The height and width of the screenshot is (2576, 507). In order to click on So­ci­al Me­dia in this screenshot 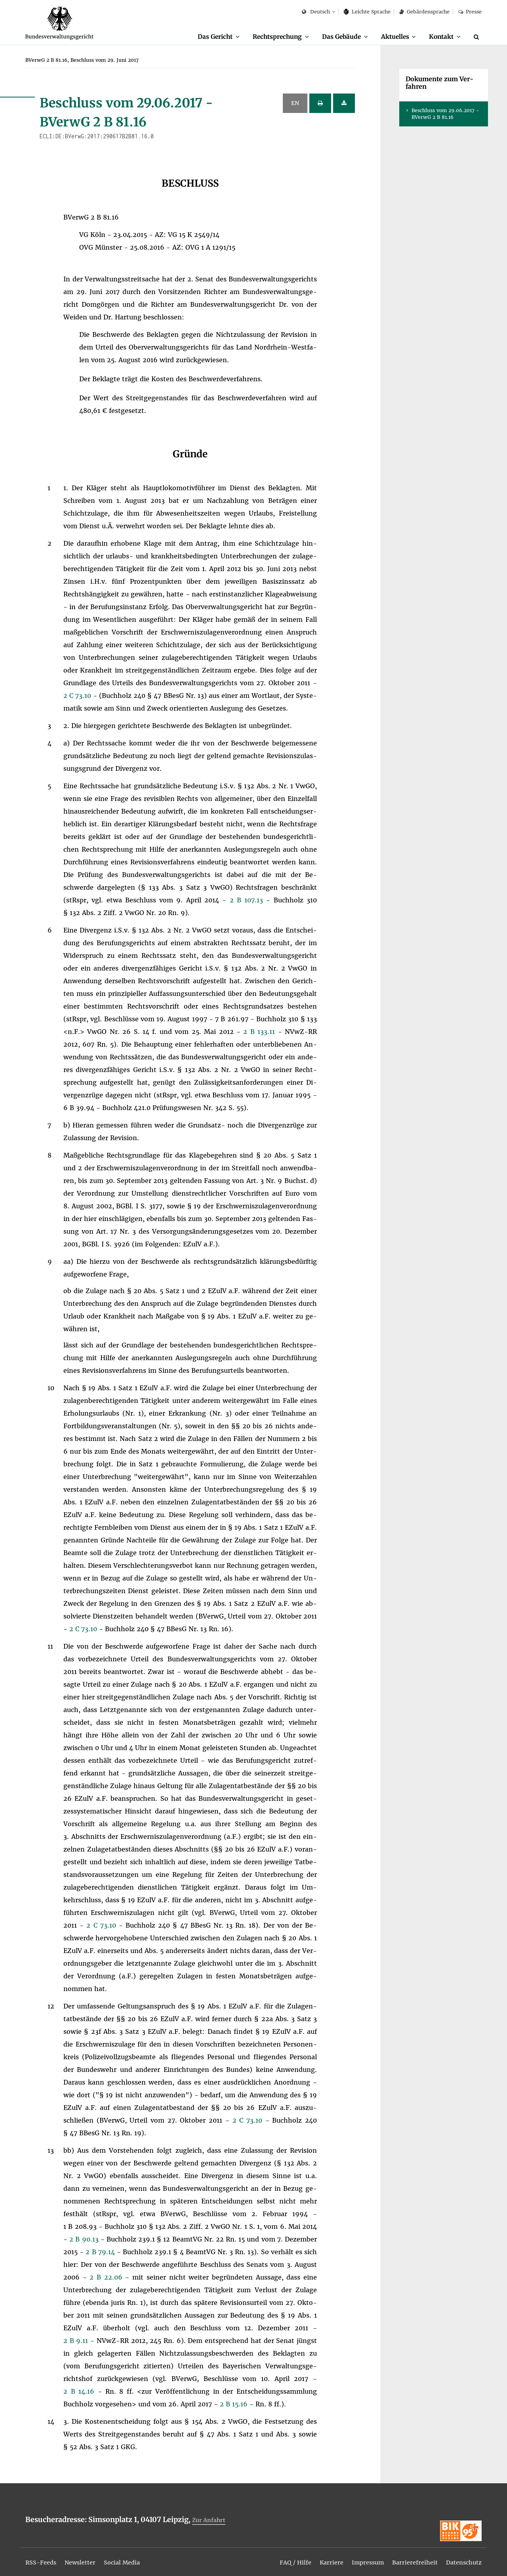, I will do `click(131, 2557)`.